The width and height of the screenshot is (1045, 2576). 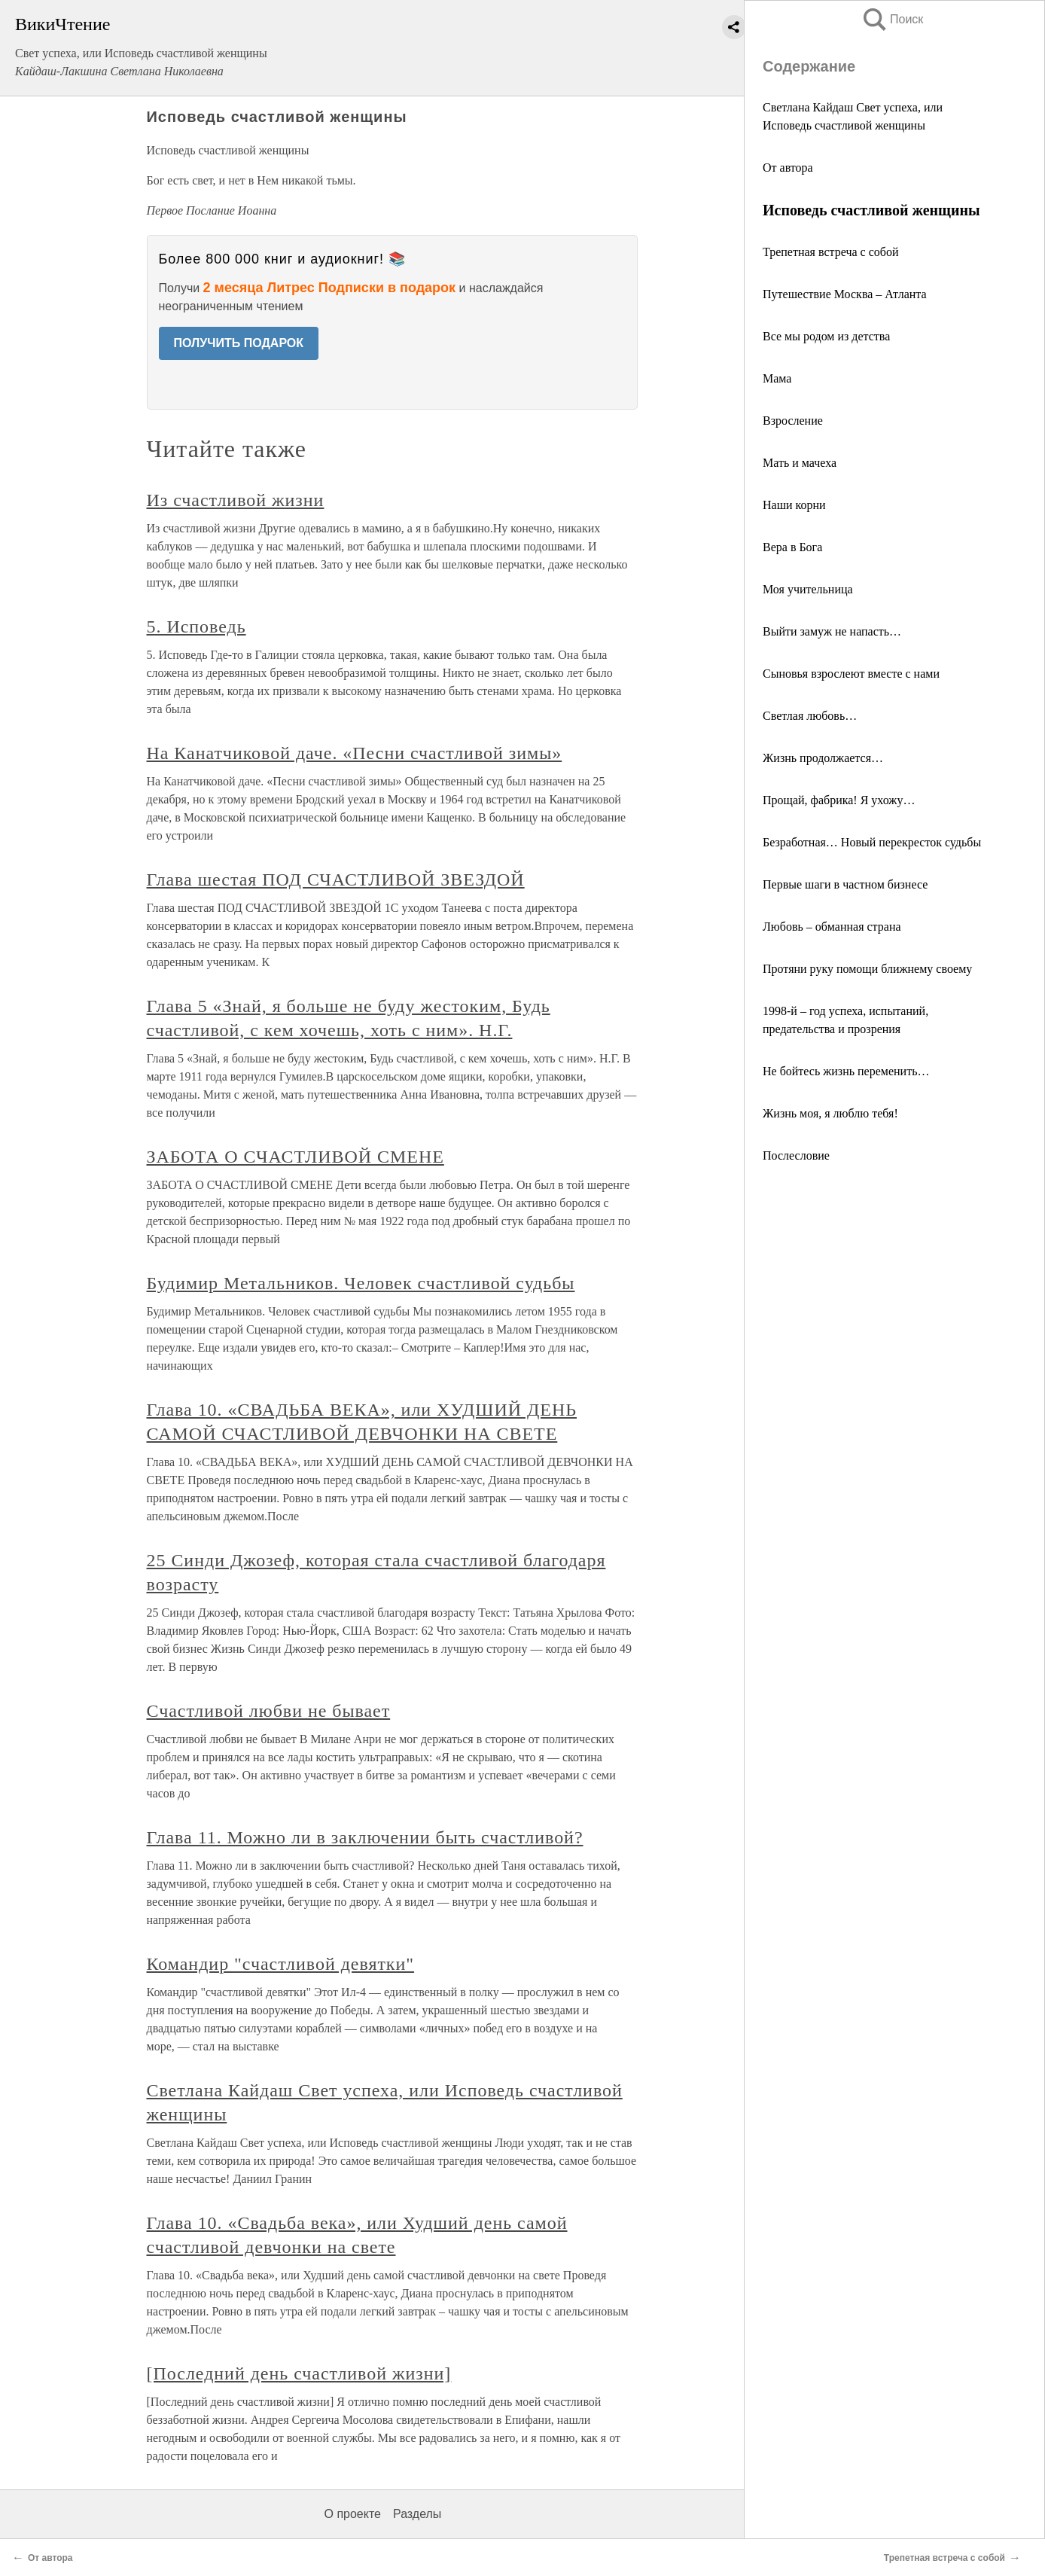 What do you see at coordinates (808, 589) in the screenshot?
I see `Моя учительница` at bounding box center [808, 589].